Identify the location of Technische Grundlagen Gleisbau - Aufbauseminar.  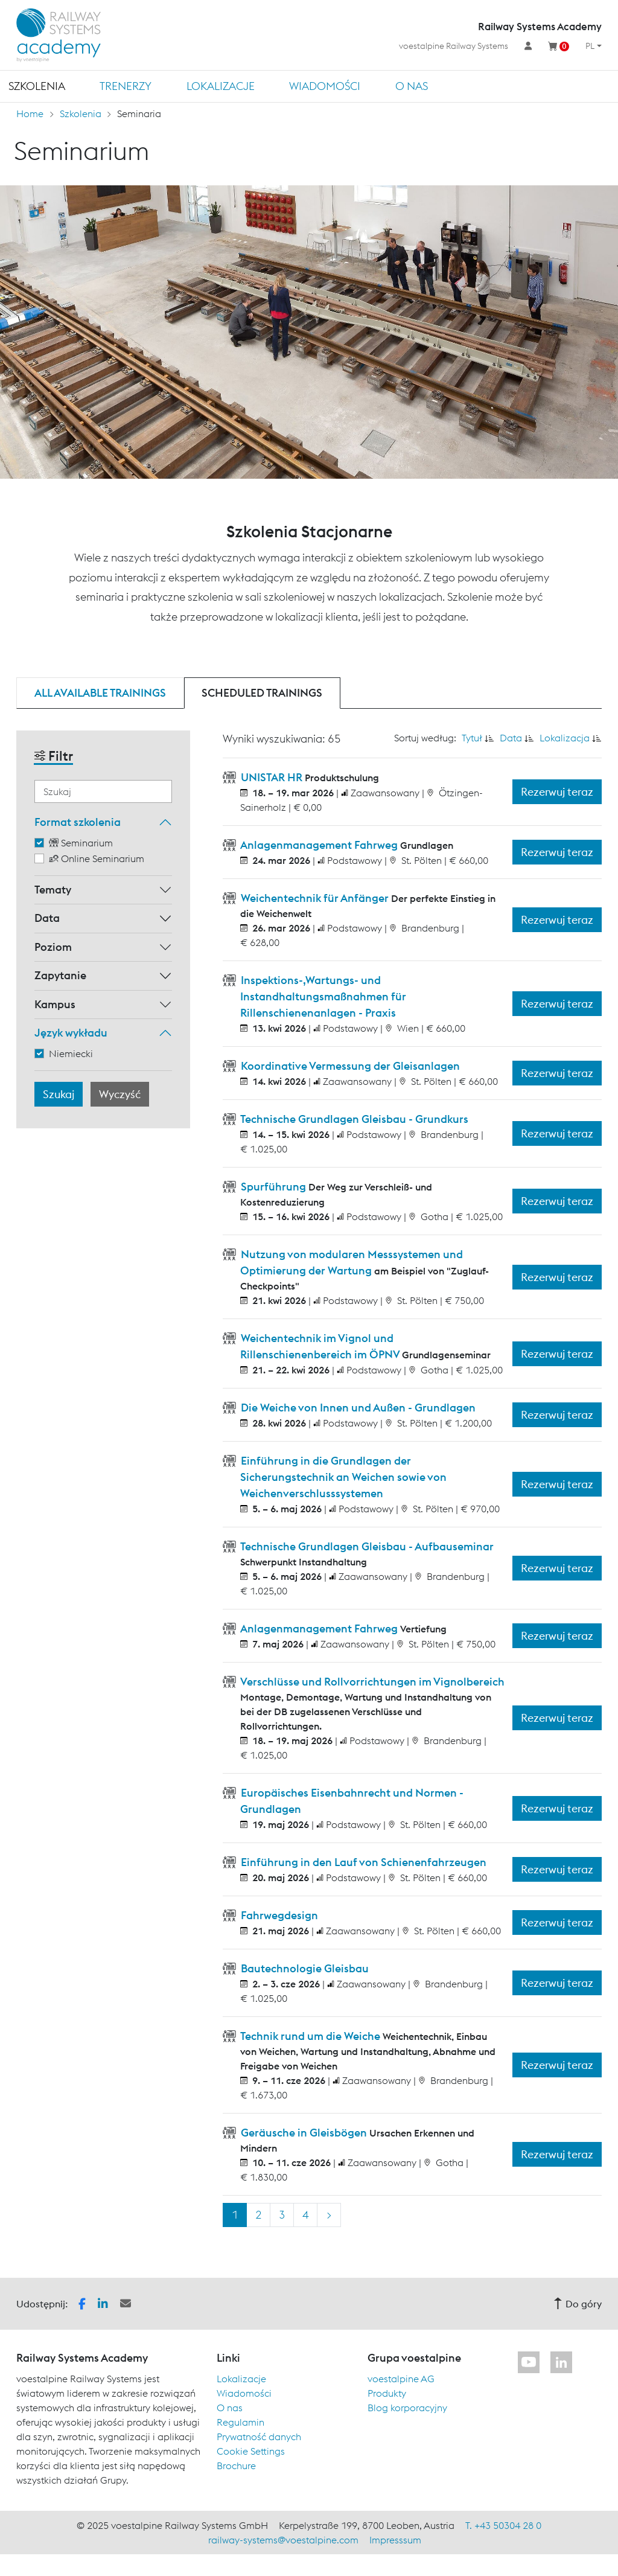
(366, 1546).